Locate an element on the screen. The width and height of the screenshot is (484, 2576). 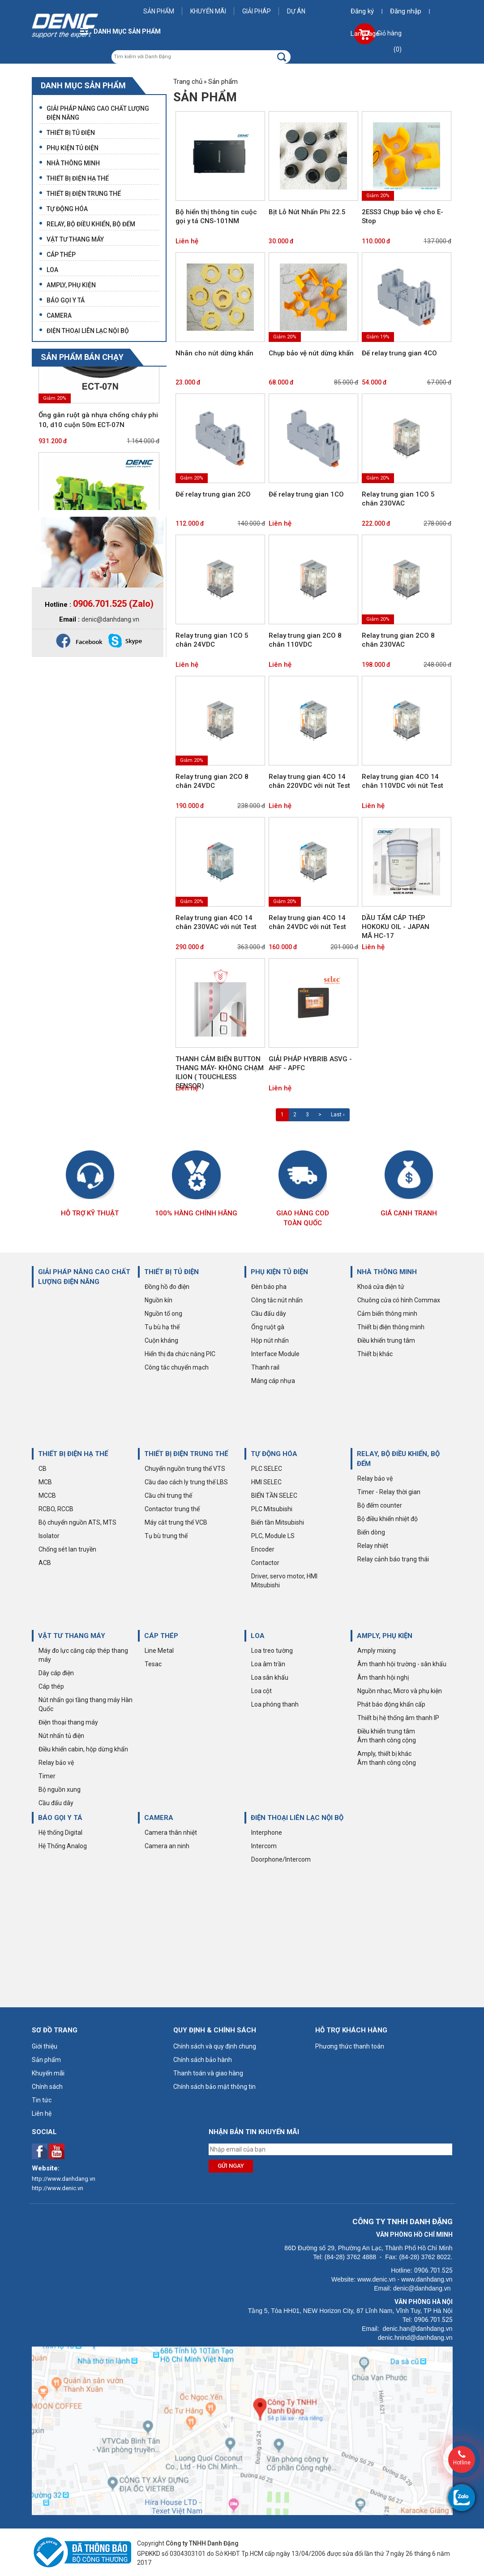
TỰ ĐỘNG HÓA is located at coordinates (274, 1454).